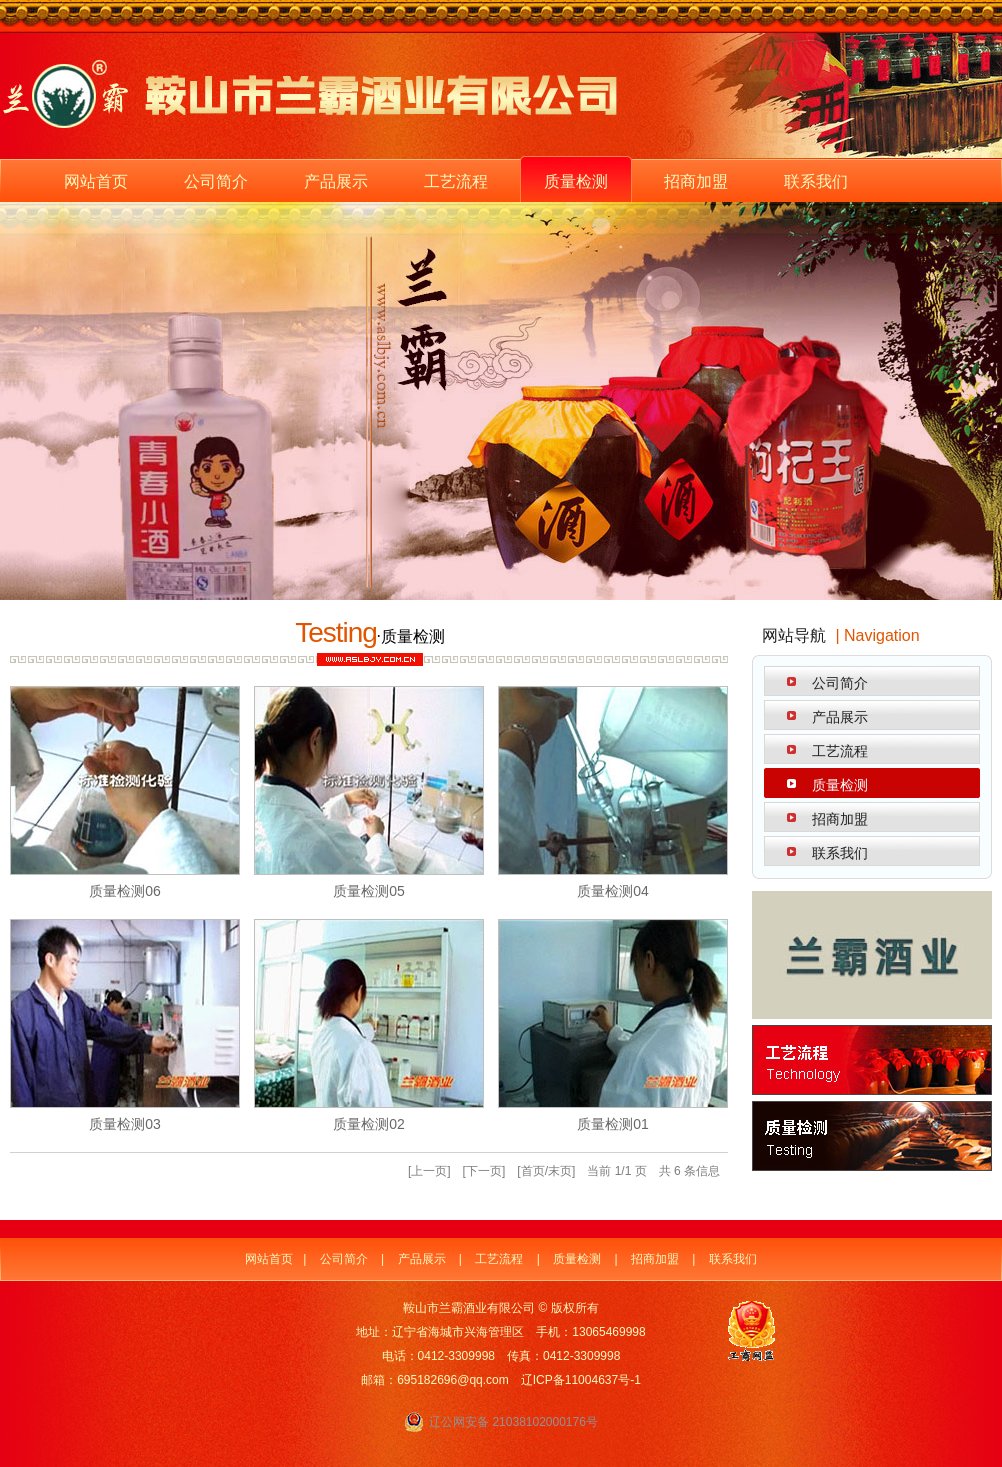 Image resolution: width=1002 pixels, height=1467 pixels. What do you see at coordinates (581, 1380) in the screenshot?
I see `辽ICP备11004637号-1` at bounding box center [581, 1380].